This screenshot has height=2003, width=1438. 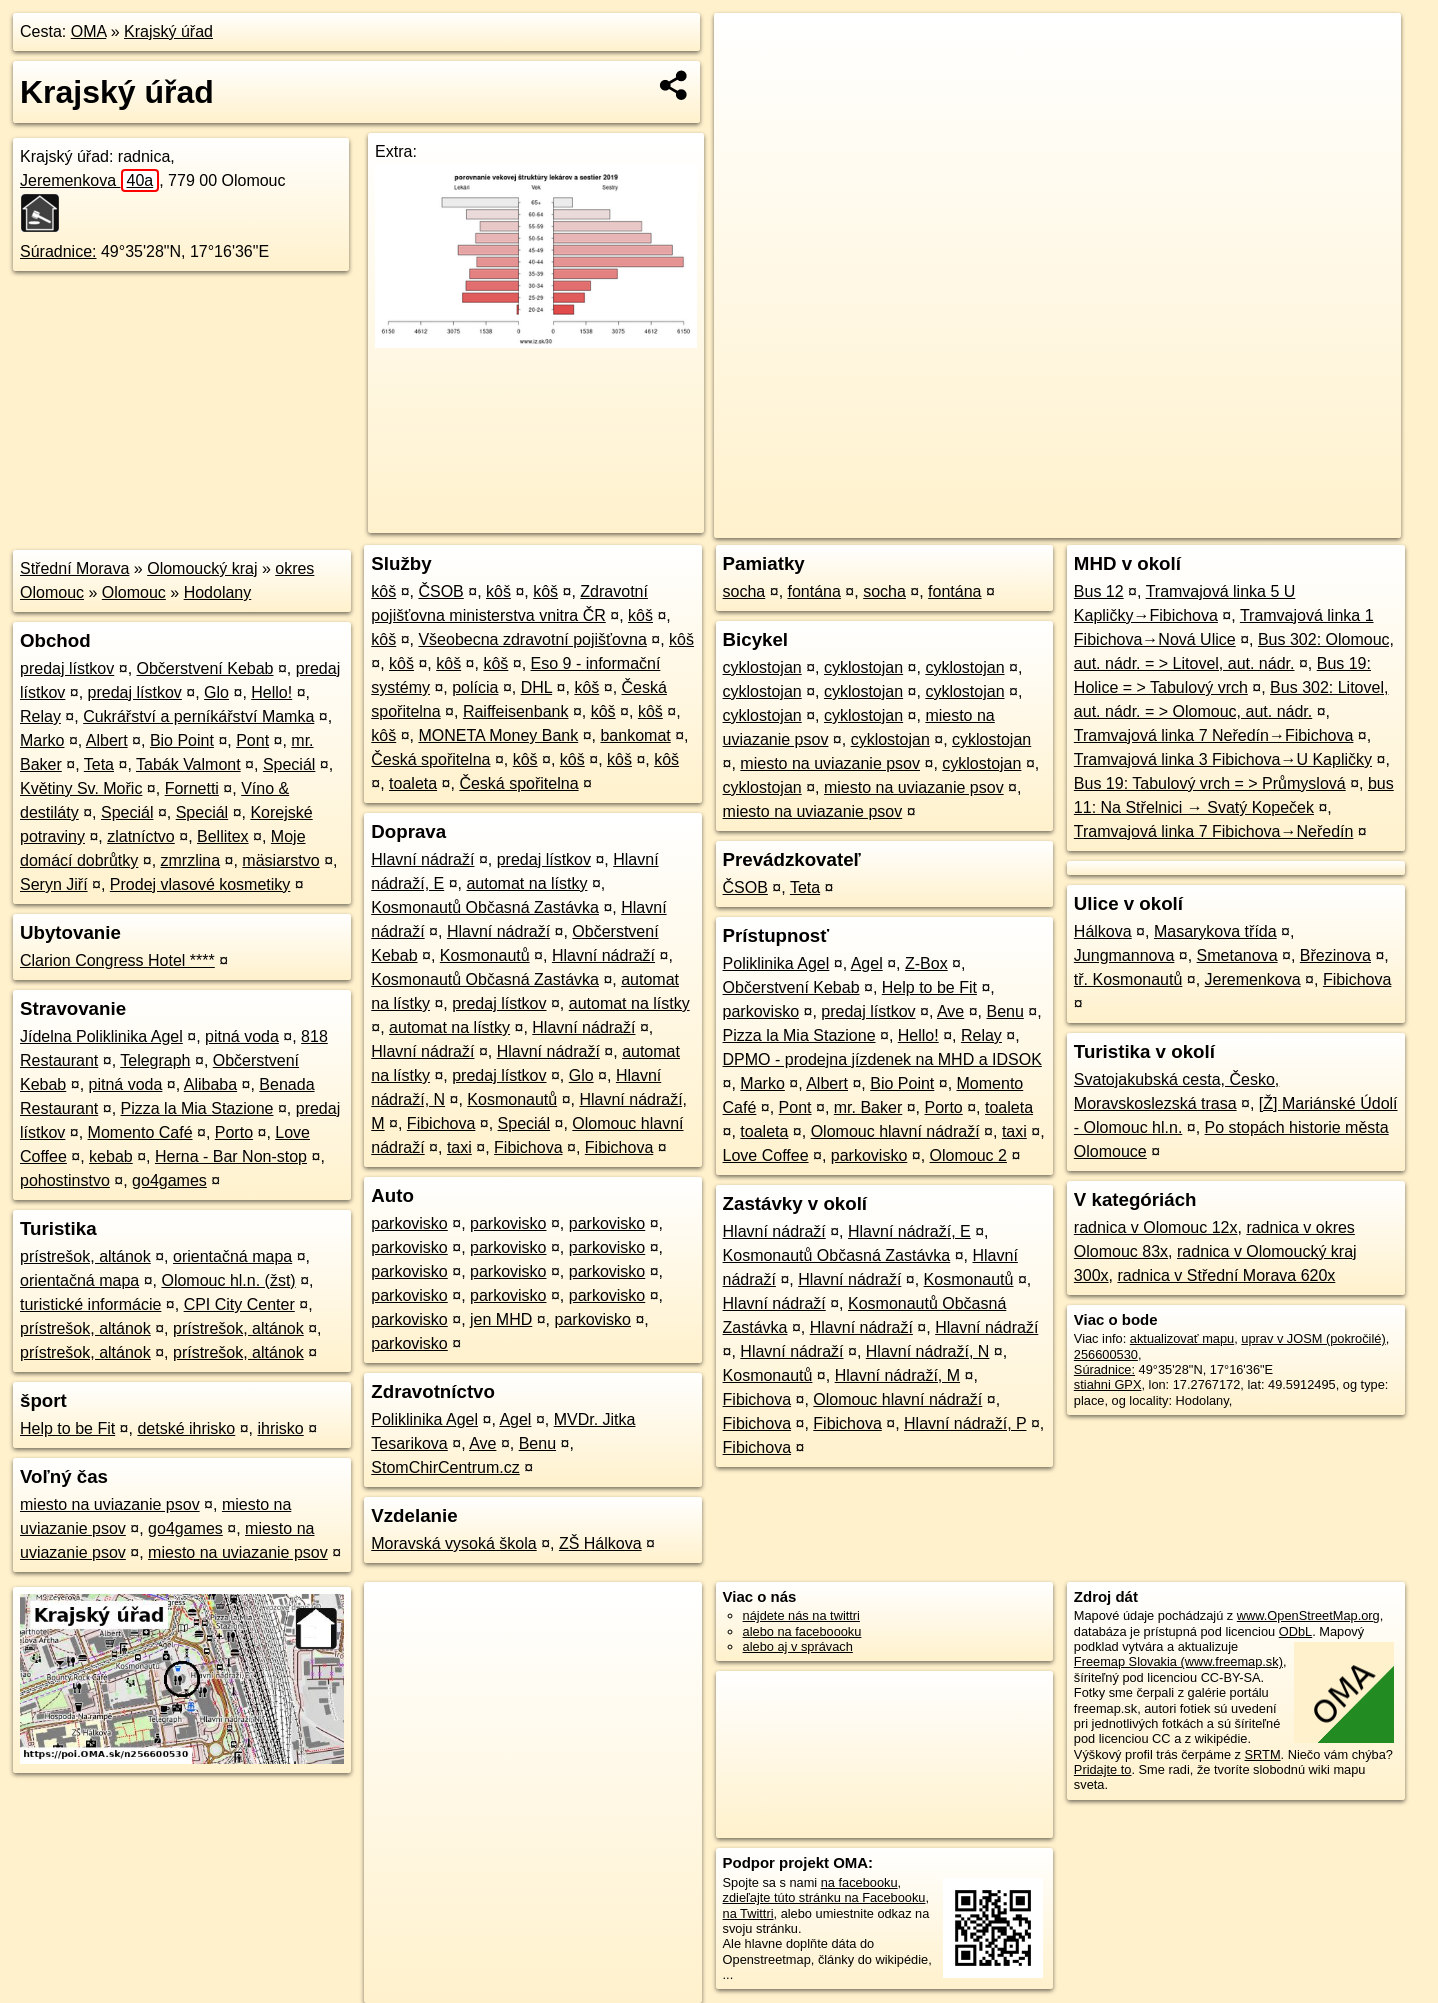 What do you see at coordinates (99, 764) in the screenshot?
I see `Teta` at bounding box center [99, 764].